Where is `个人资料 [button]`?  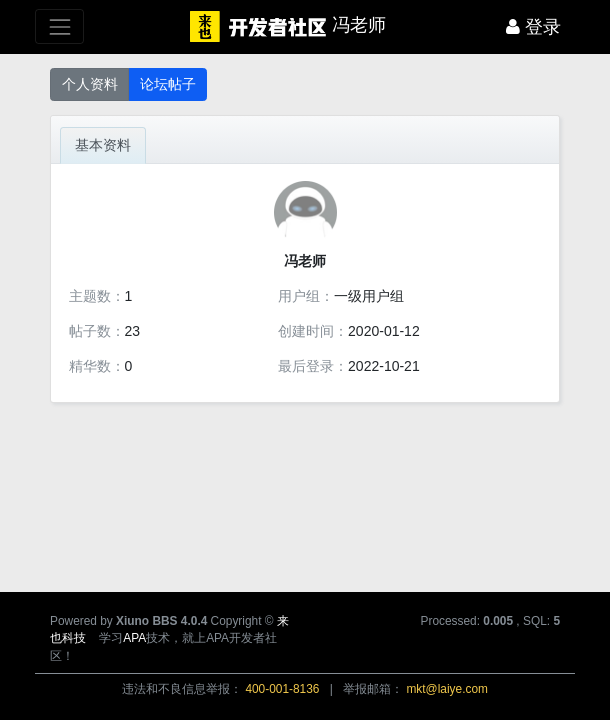 个人资料 [button] is located at coordinates (90, 84).